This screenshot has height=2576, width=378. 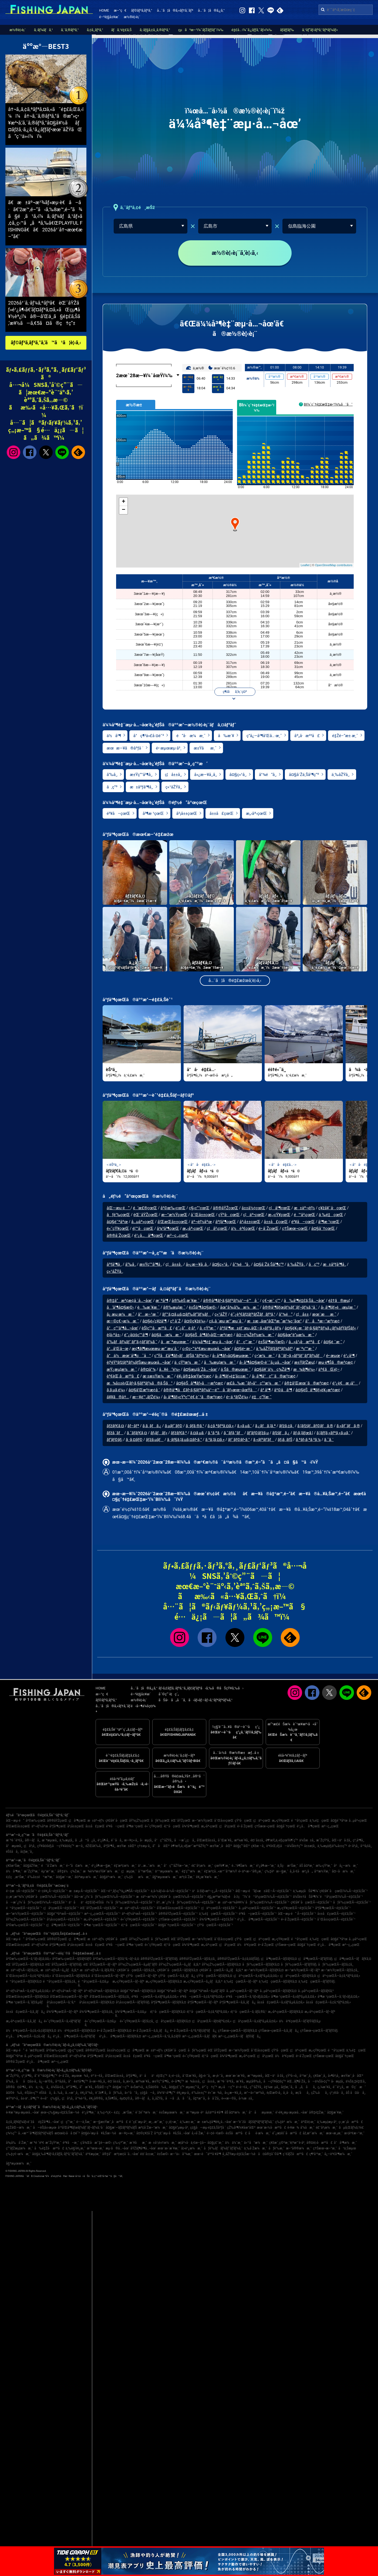 What do you see at coordinates (199, 1208) in the screenshot?
I see `ç§‹ç”°çœŒ` at bounding box center [199, 1208].